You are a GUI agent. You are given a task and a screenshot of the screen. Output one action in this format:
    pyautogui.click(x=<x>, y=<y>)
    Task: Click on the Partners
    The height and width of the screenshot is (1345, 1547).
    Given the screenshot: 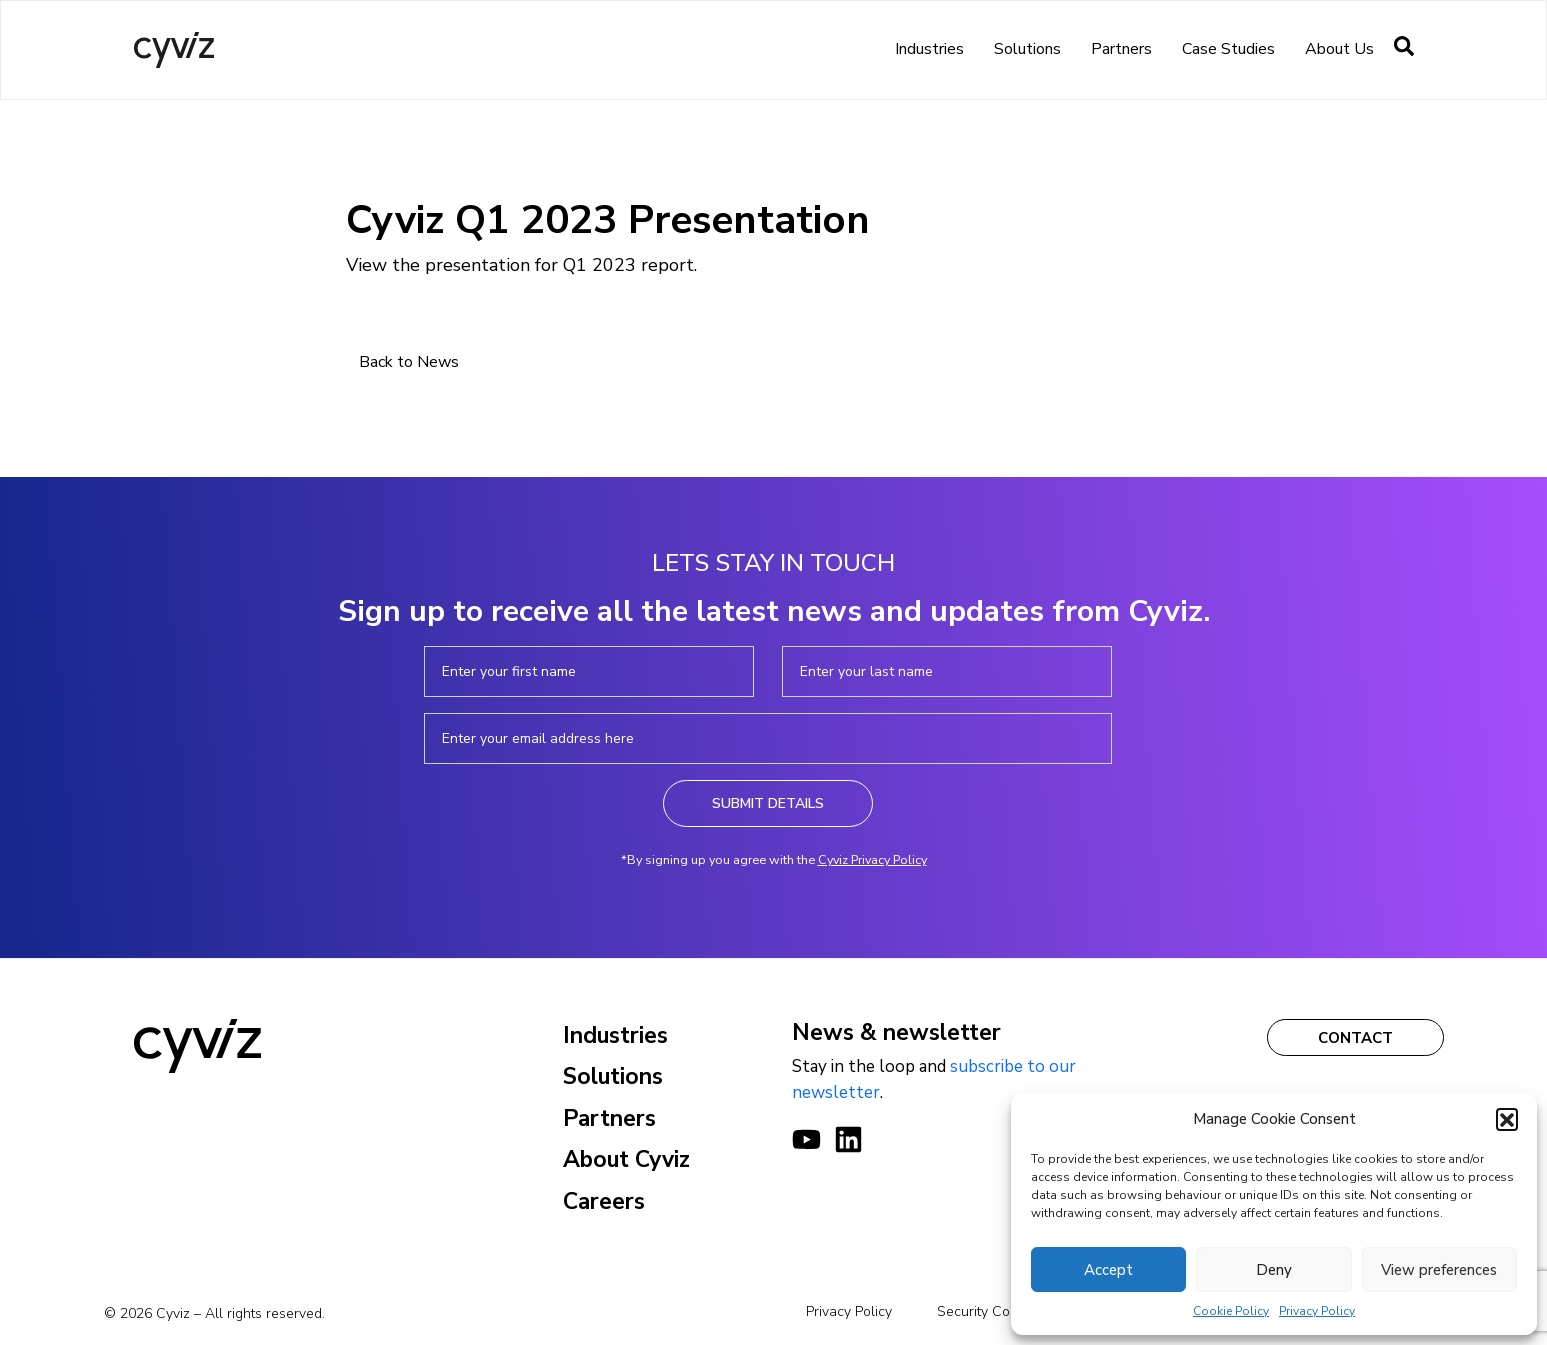 What is the action you would take?
    pyautogui.click(x=1121, y=49)
    